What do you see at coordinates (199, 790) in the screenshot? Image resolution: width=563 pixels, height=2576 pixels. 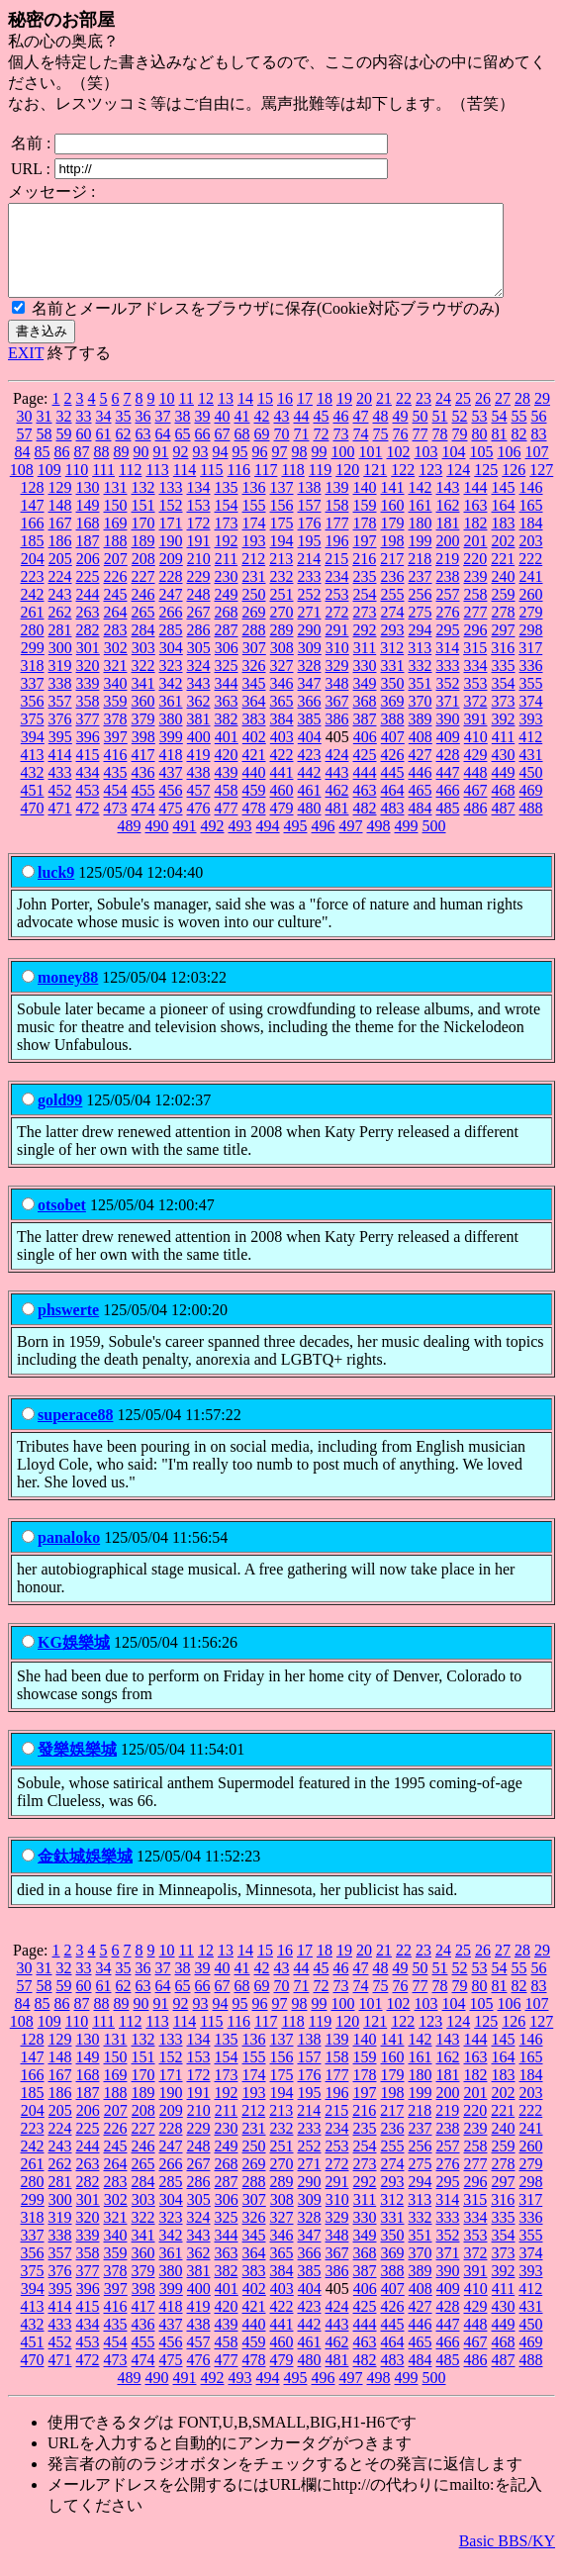 I see `438` at bounding box center [199, 790].